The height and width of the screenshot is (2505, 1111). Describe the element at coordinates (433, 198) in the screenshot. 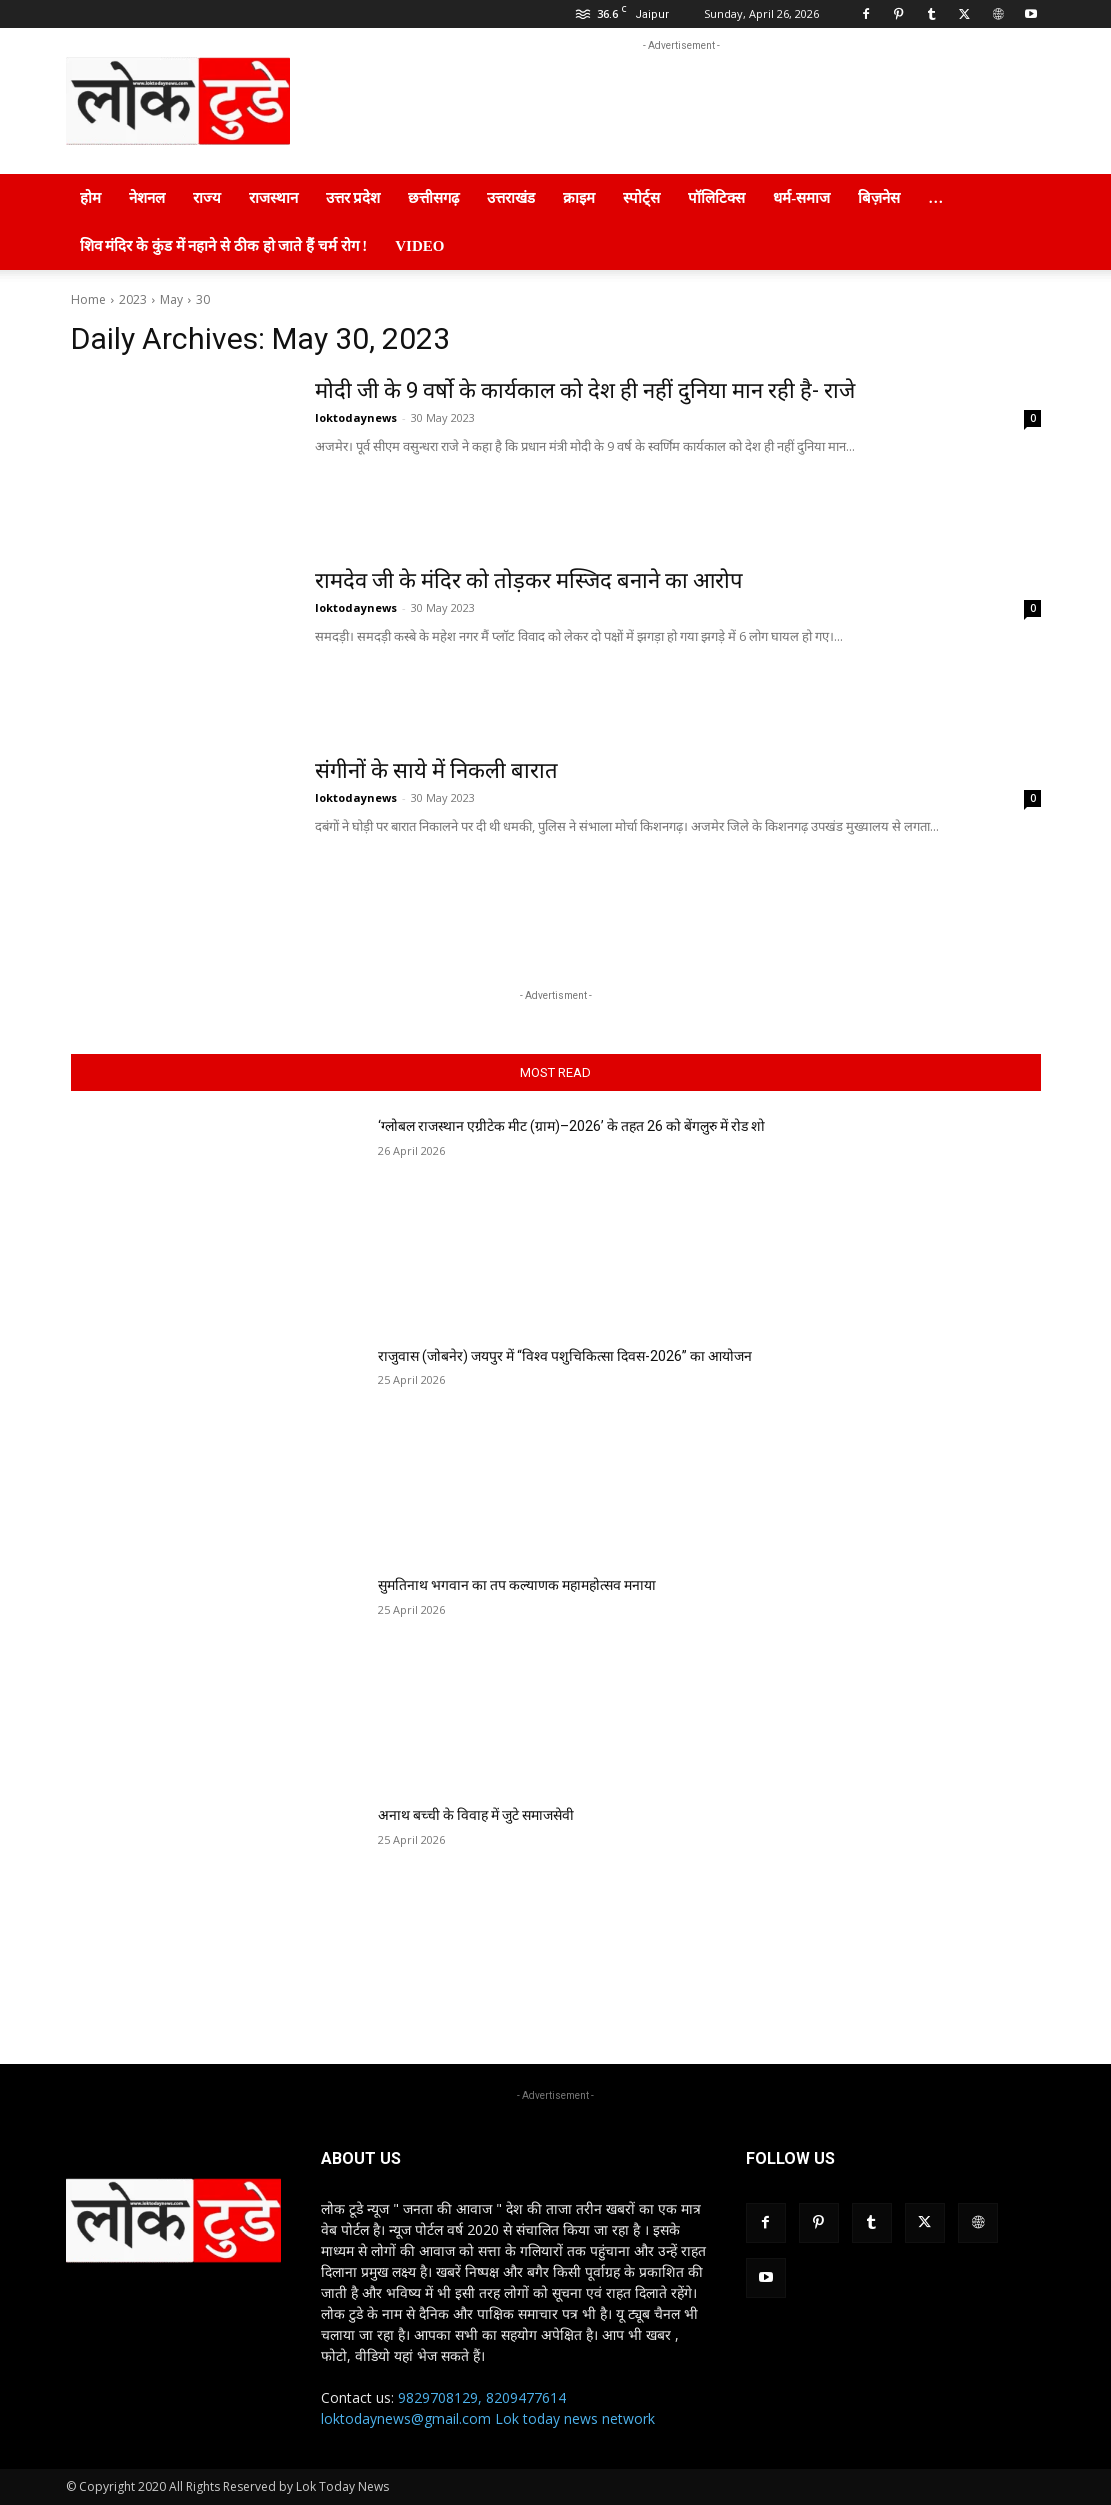

I see `छत्तीसगढ़` at that location.